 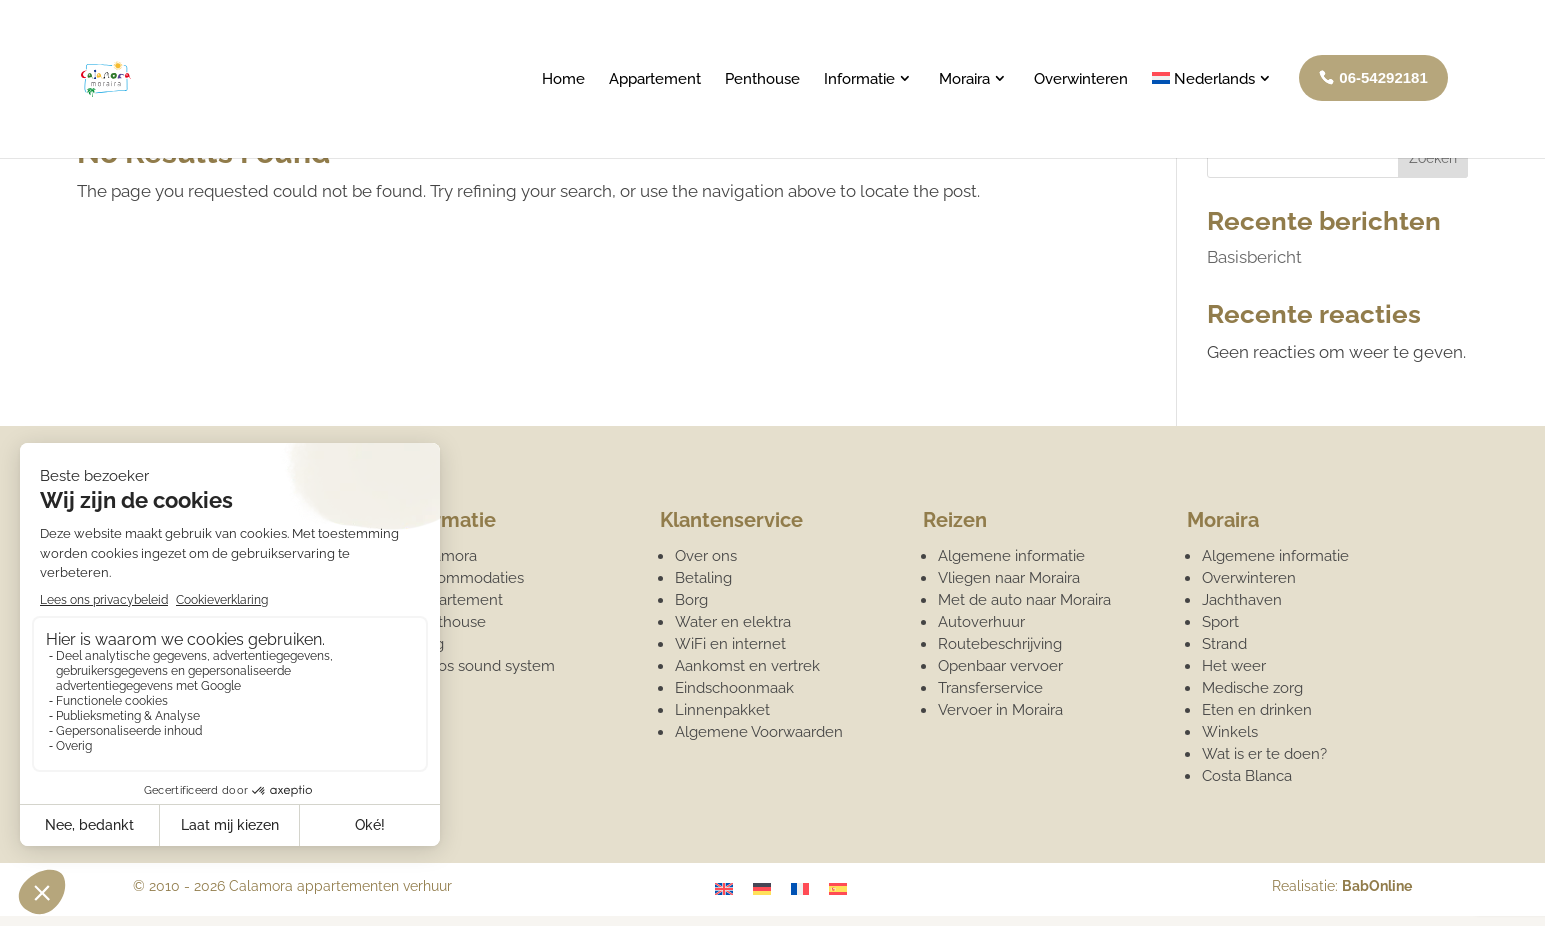 What do you see at coordinates (838, 888) in the screenshot?
I see `[Overschakelen naar Spaans]` at bounding box center [838, 888].